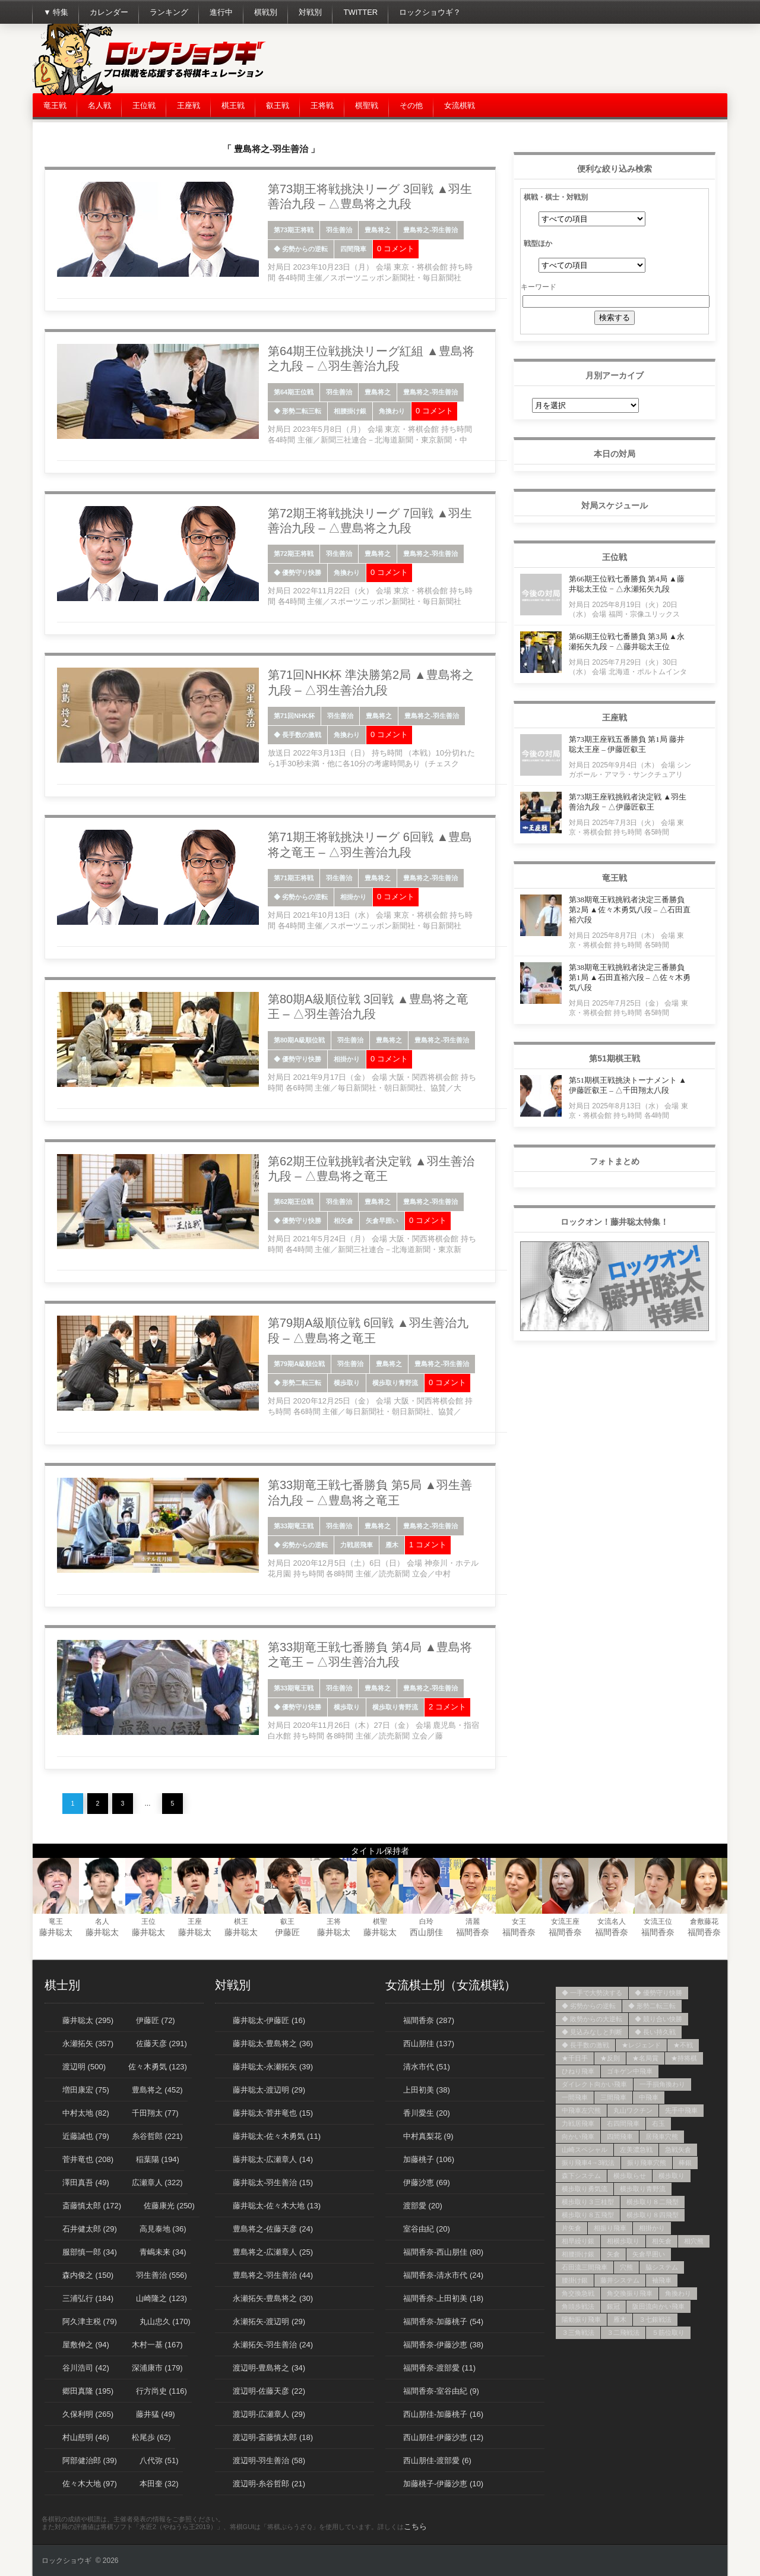  What do you see at coordinates (610, 2058) in the screenshot?
I see `★反則` at bounding box center [610, 2058].